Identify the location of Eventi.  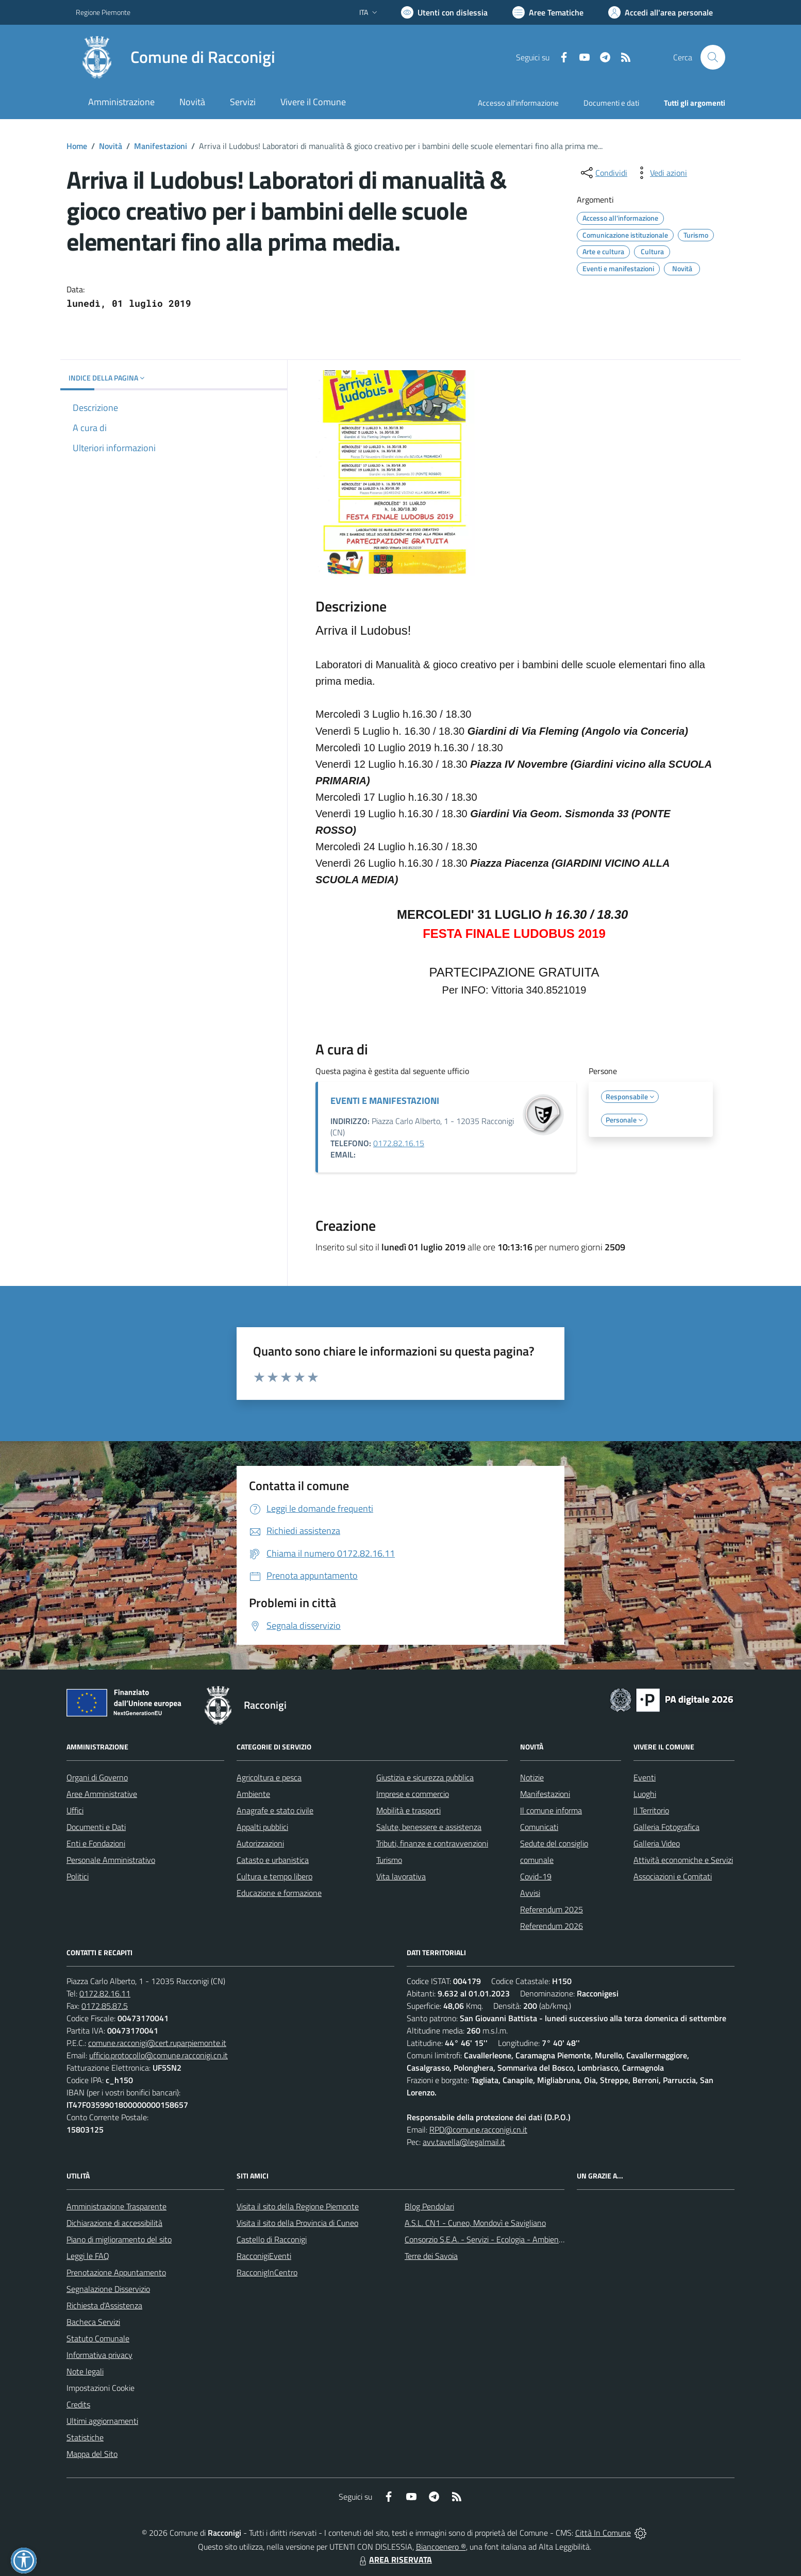
(644, 1777).